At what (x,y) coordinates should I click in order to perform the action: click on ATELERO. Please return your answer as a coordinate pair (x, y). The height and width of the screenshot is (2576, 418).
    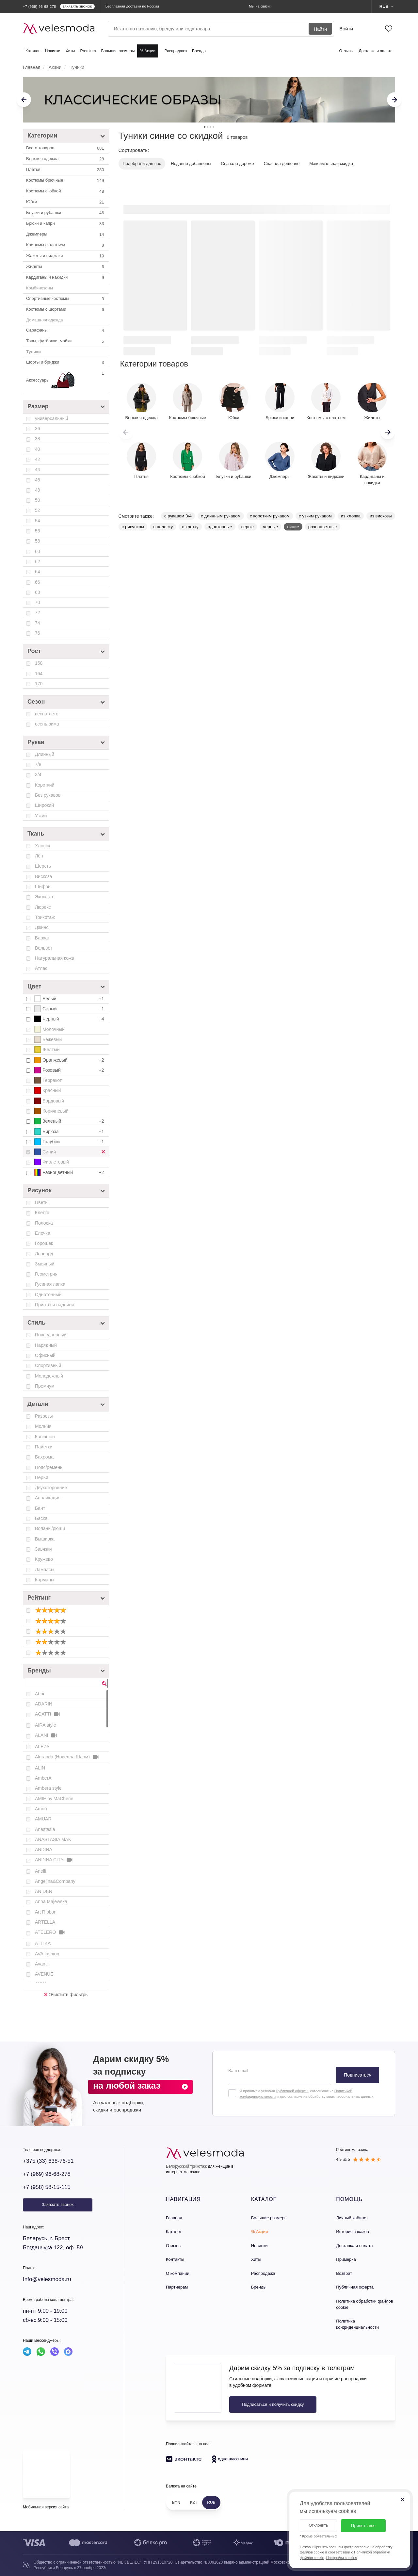
    Looking at the image, I should click on (50, 1932).